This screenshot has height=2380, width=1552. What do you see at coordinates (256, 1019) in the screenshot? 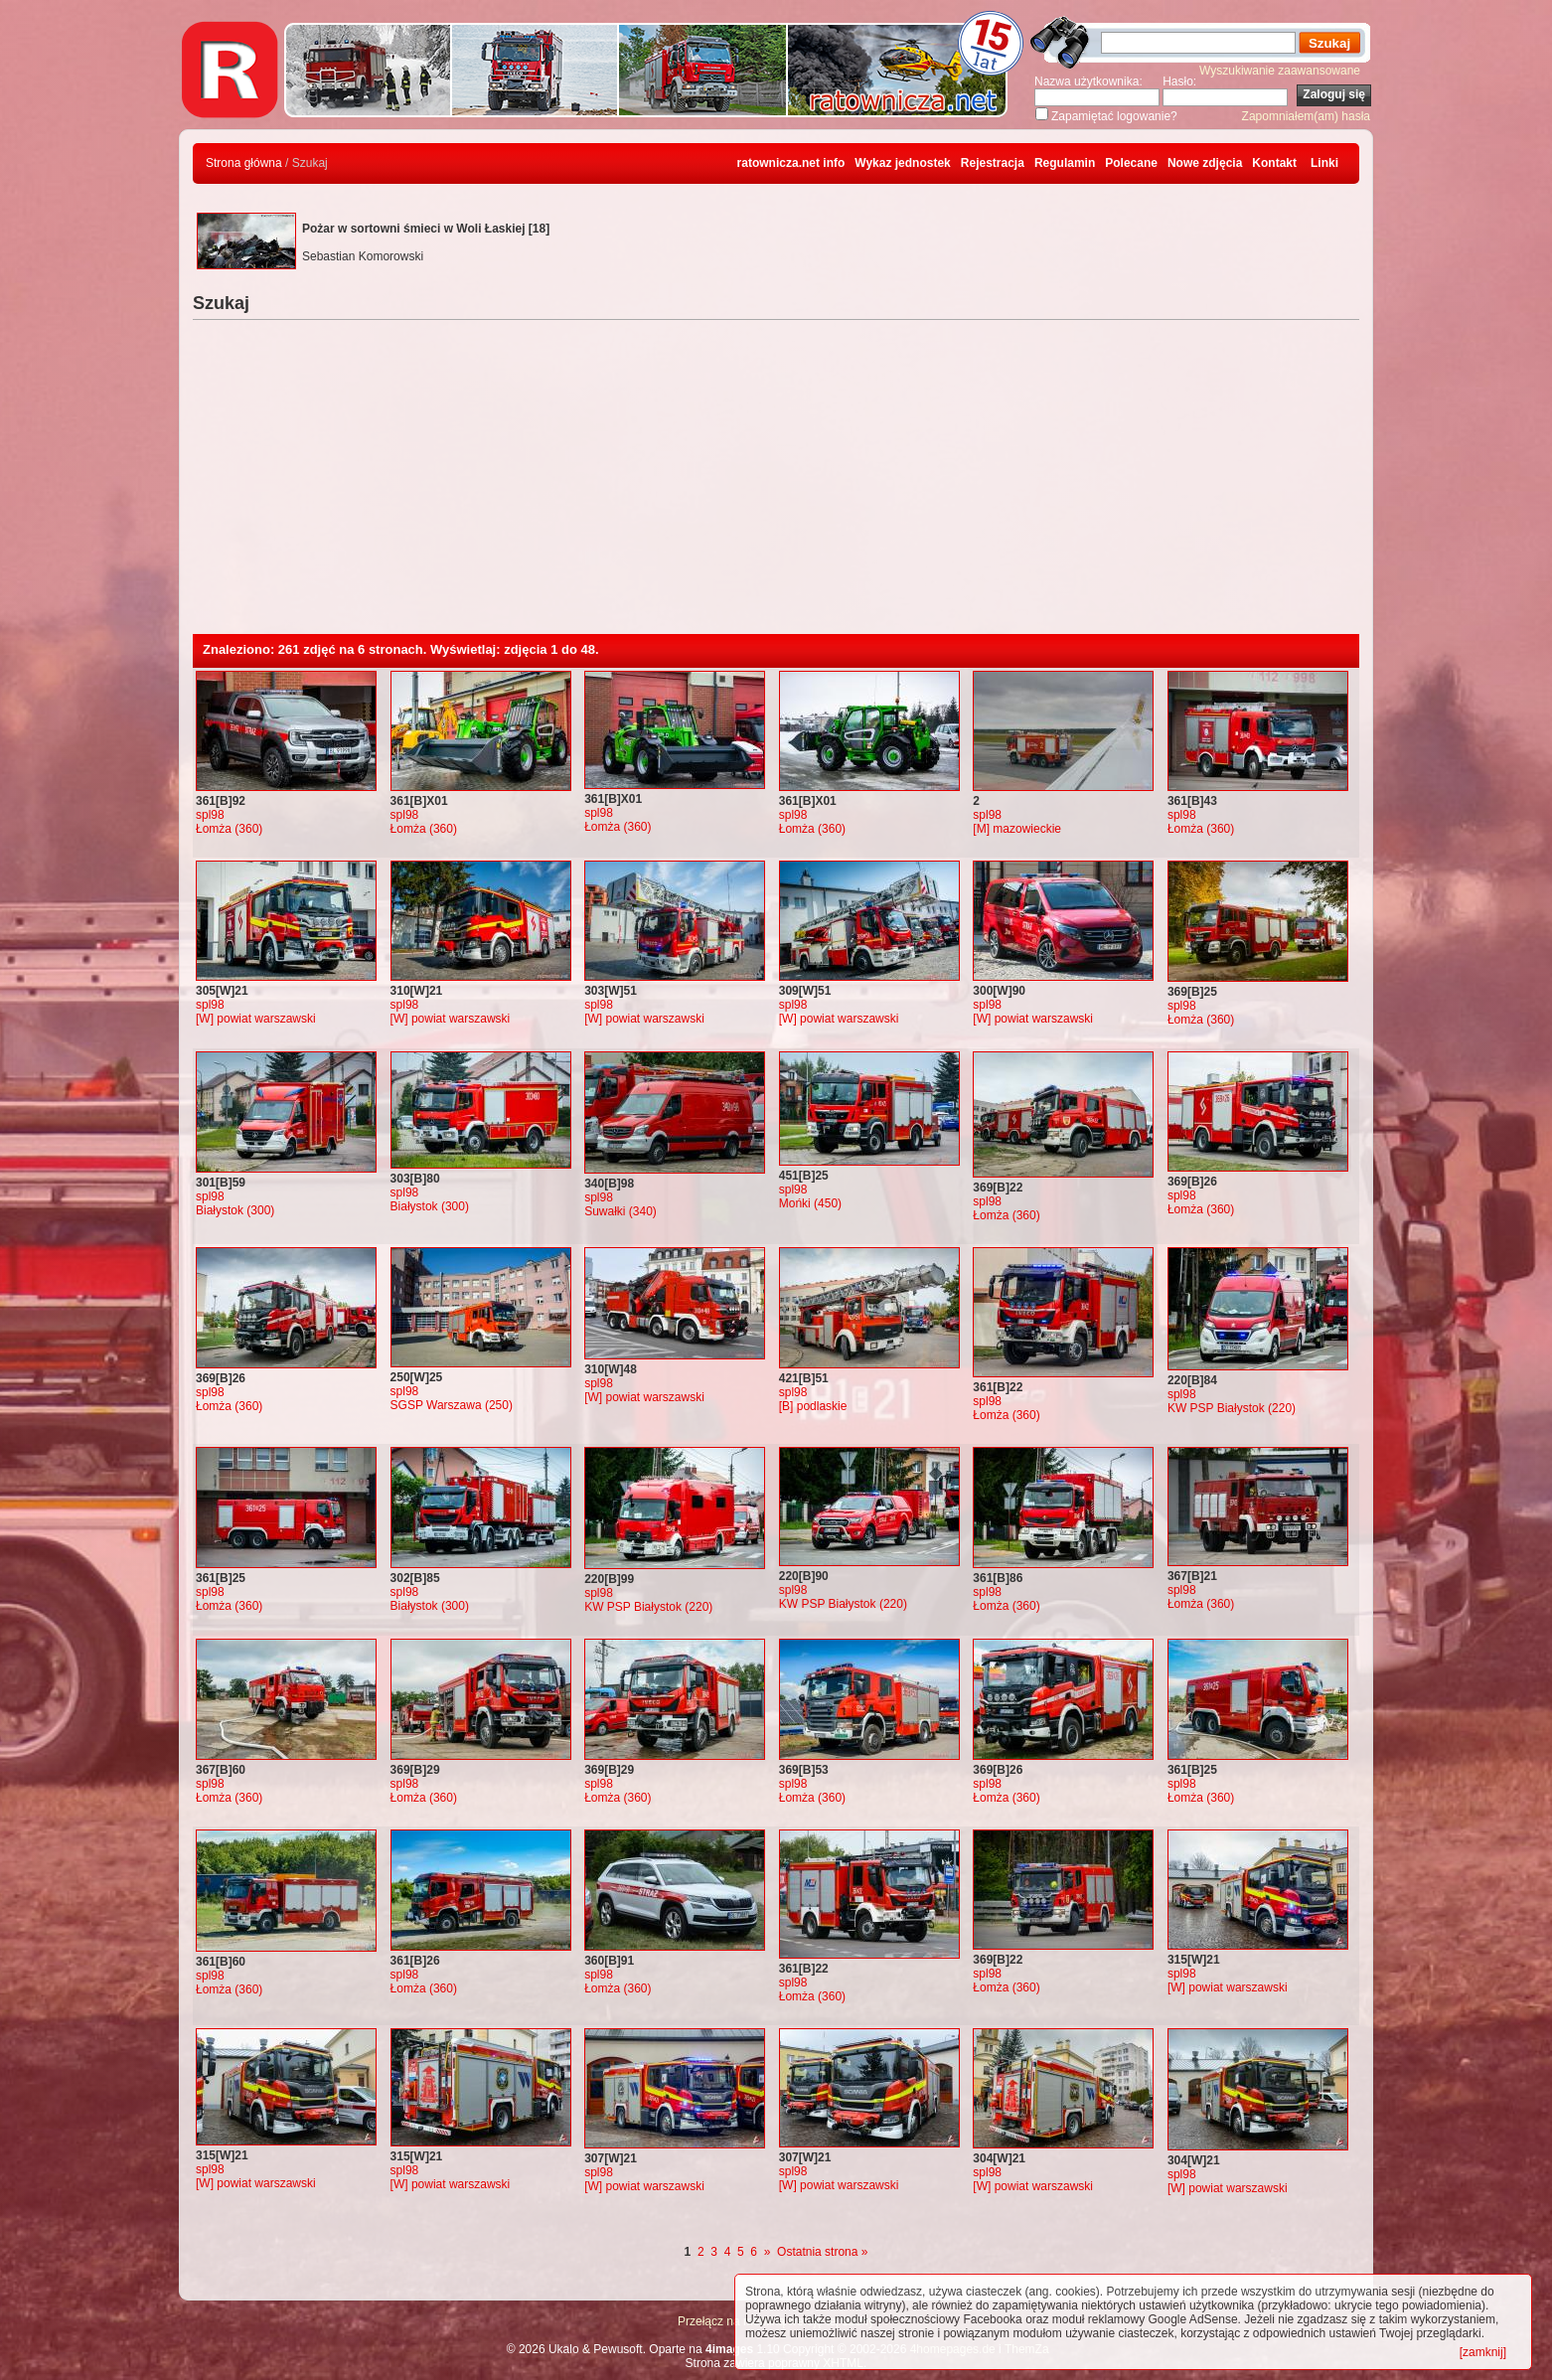
I see `[W] powiat warszawski` at bounding box center [256, 1019].